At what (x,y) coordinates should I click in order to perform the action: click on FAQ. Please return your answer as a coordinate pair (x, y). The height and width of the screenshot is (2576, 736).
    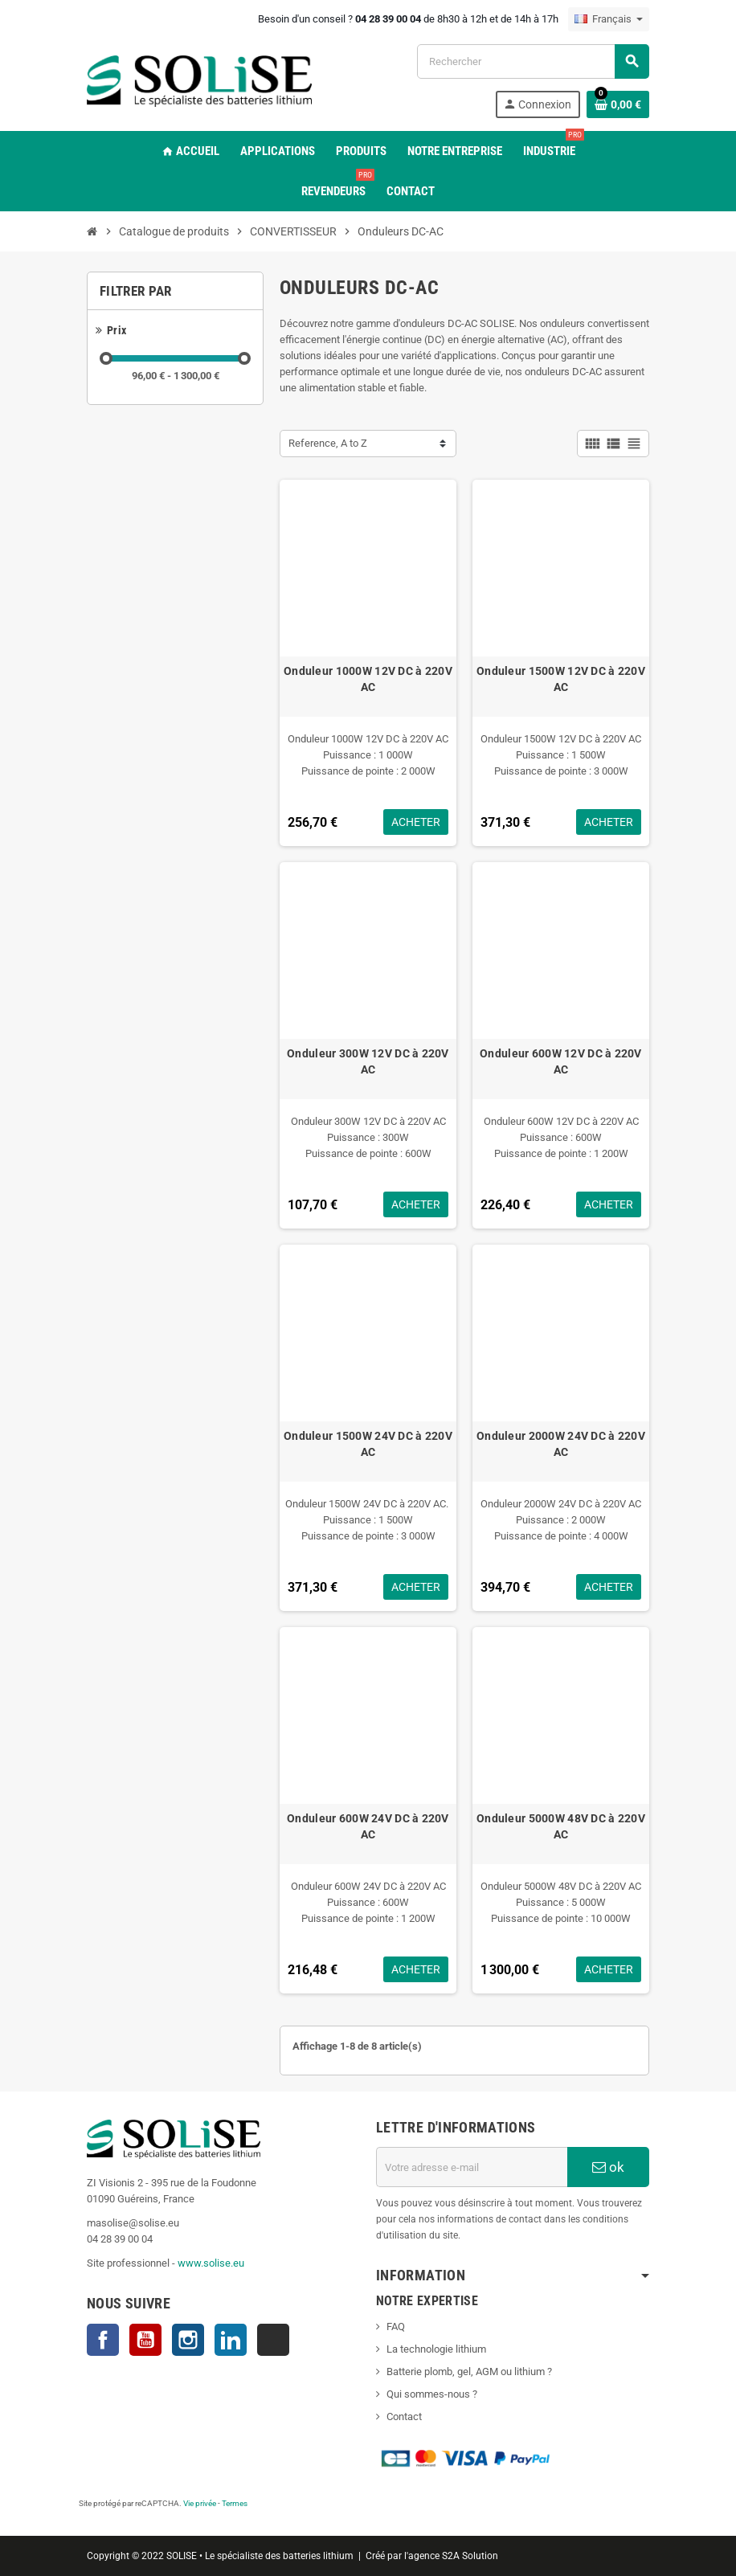
    Looking at the image, I should click on (395, 2326).